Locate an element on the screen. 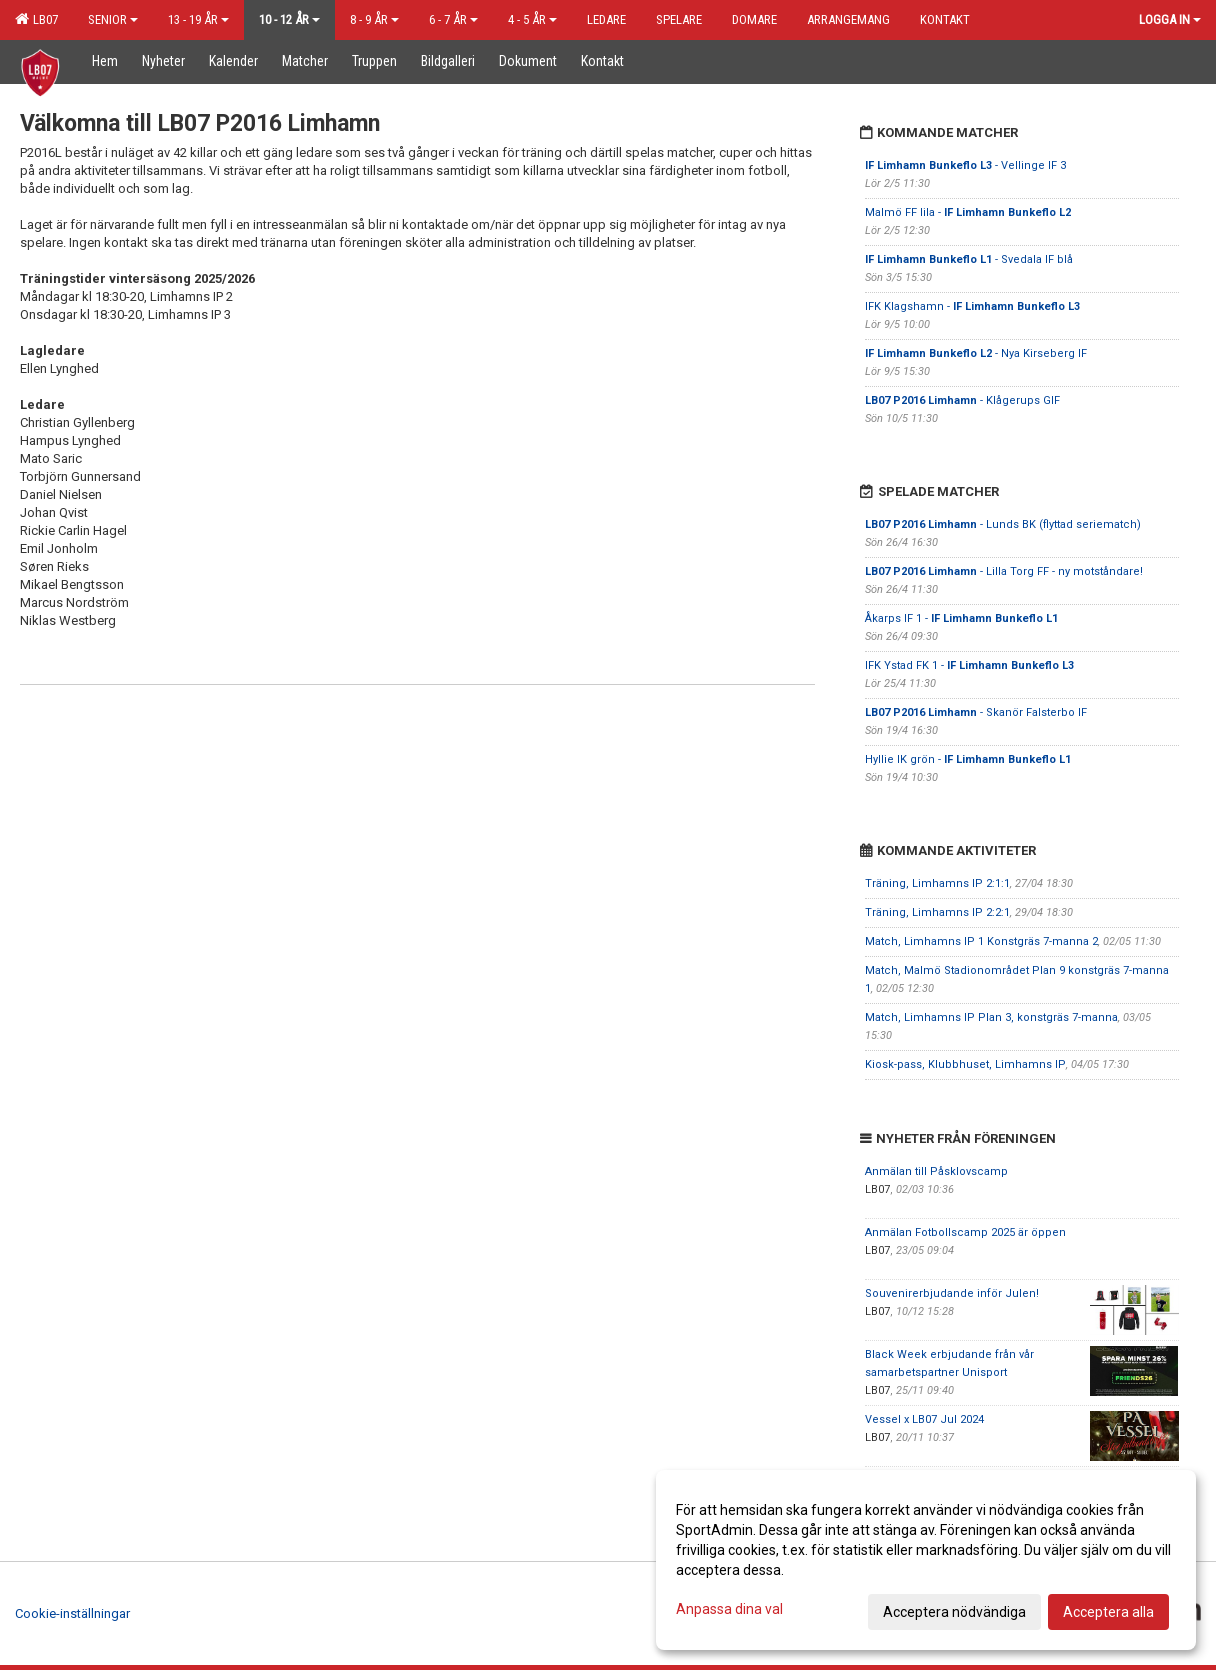  - Svedala IF blå is located at coordinates (969, 259).